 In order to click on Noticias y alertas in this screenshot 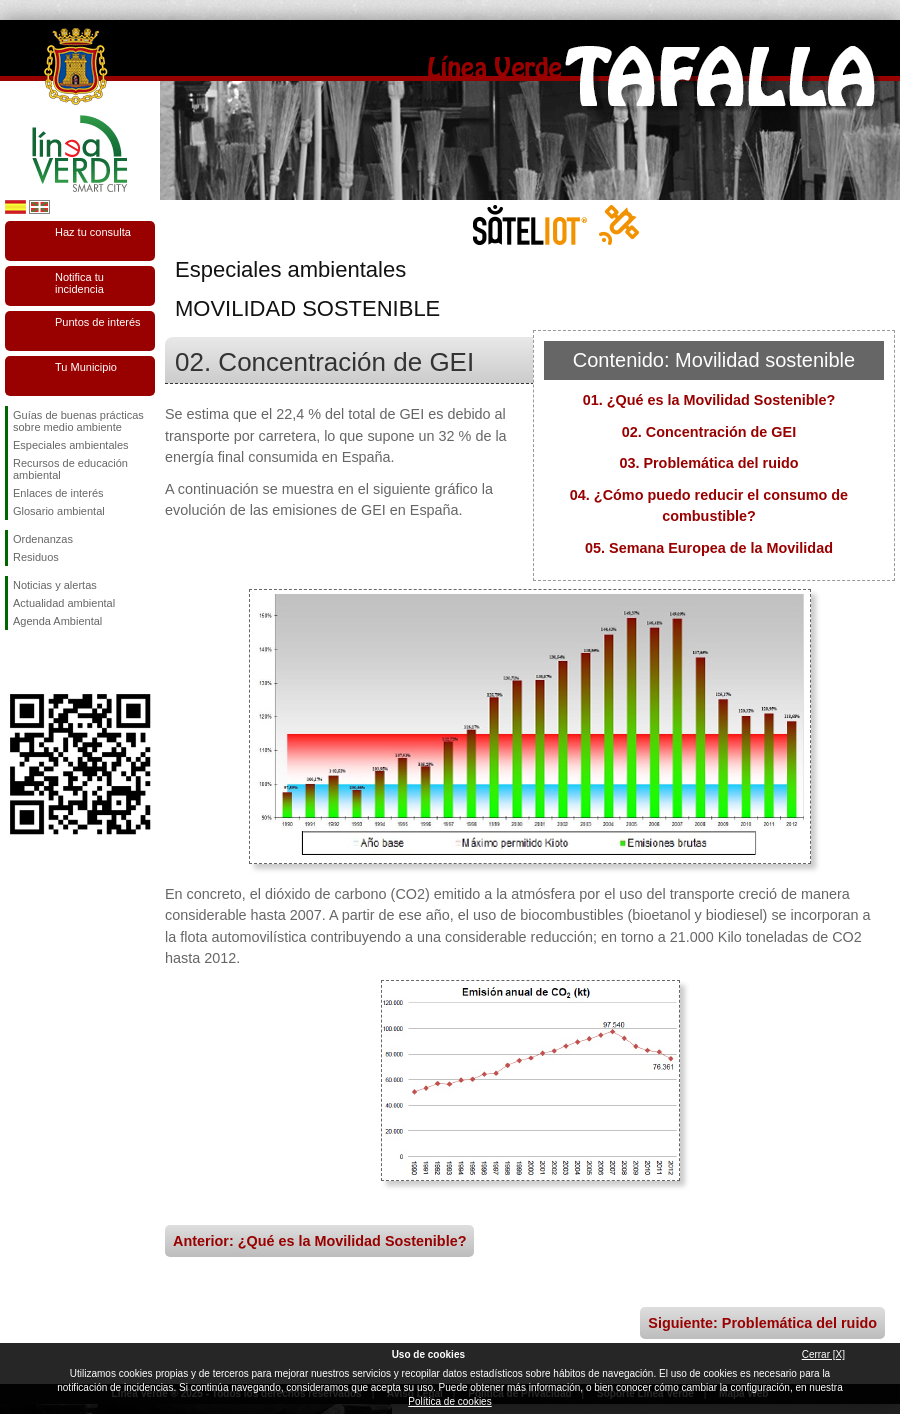, I will do `click(55, 585)`.